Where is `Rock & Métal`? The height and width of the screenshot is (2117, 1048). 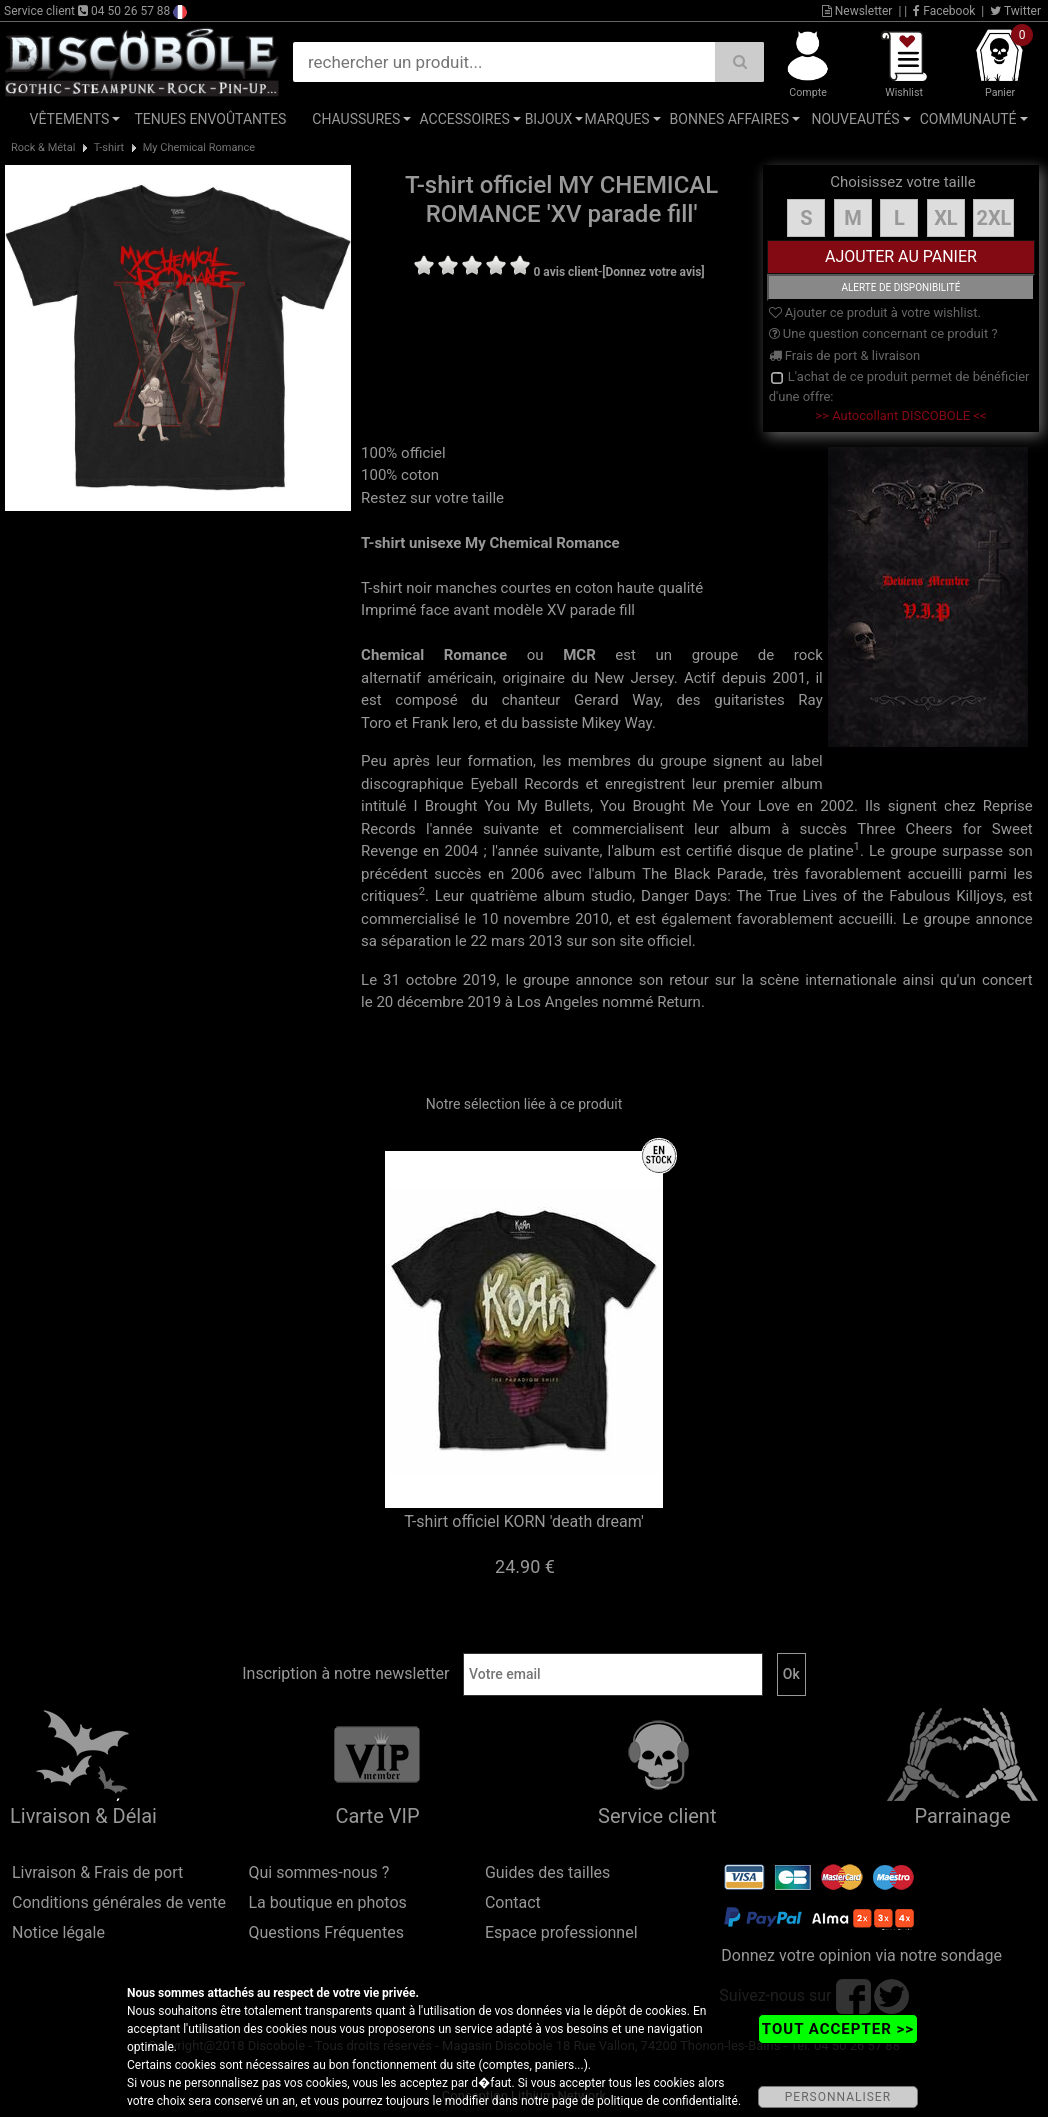 Rock & Métal is located at coordinates (43, 147).